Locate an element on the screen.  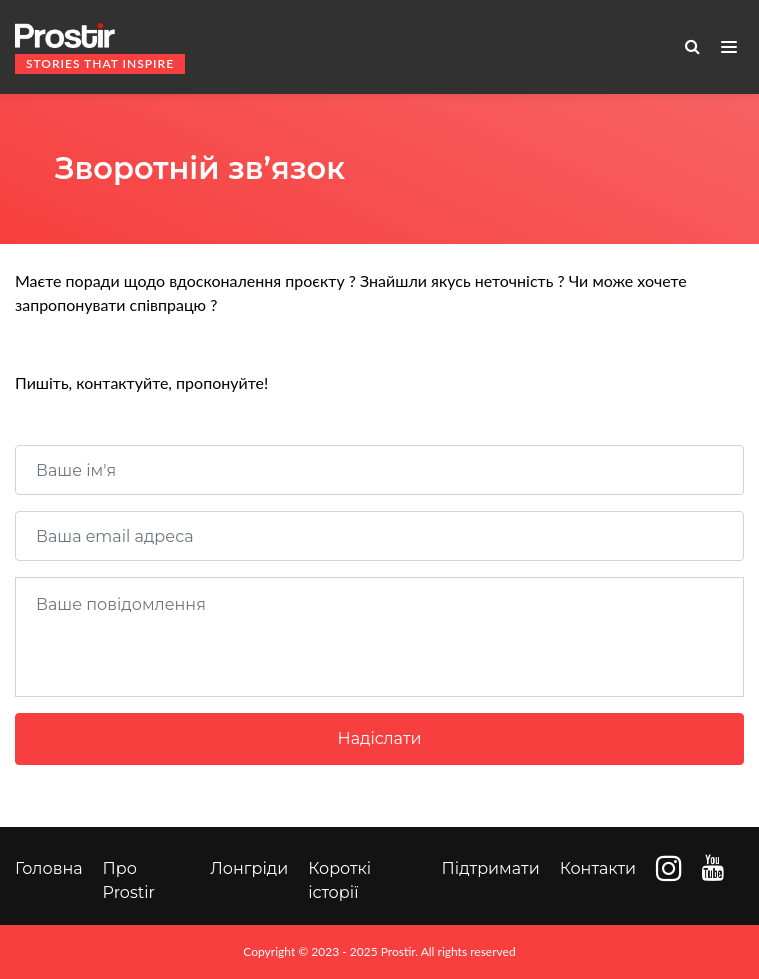
Лонгріди is located at coordinates (249, 868).